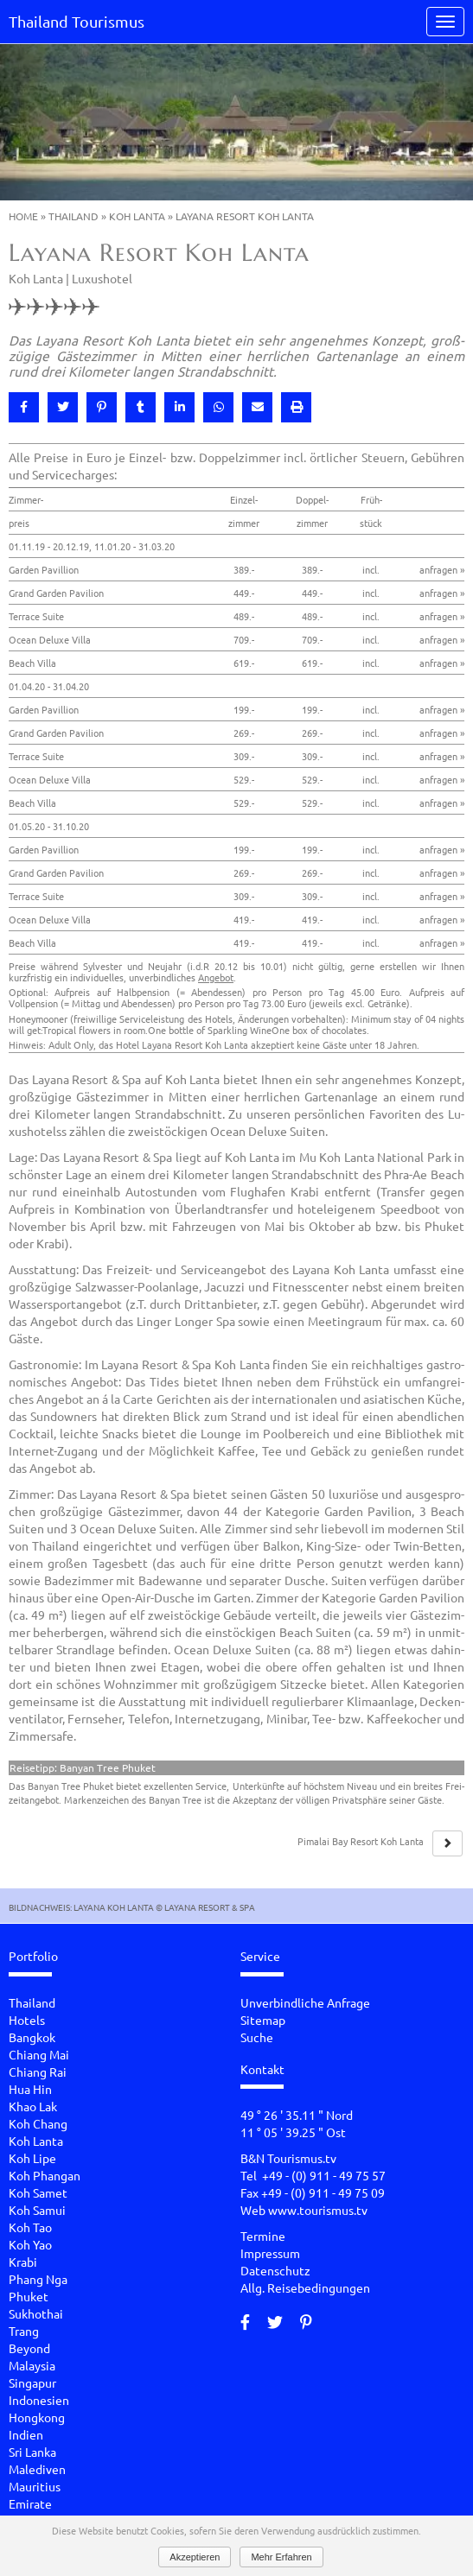 The width and height of the screenshot is (473, 2576). What do you see at coordinates (38, 2192) in the screenshot?
I see `Koh Samet` at bounding box center [38, 2192].